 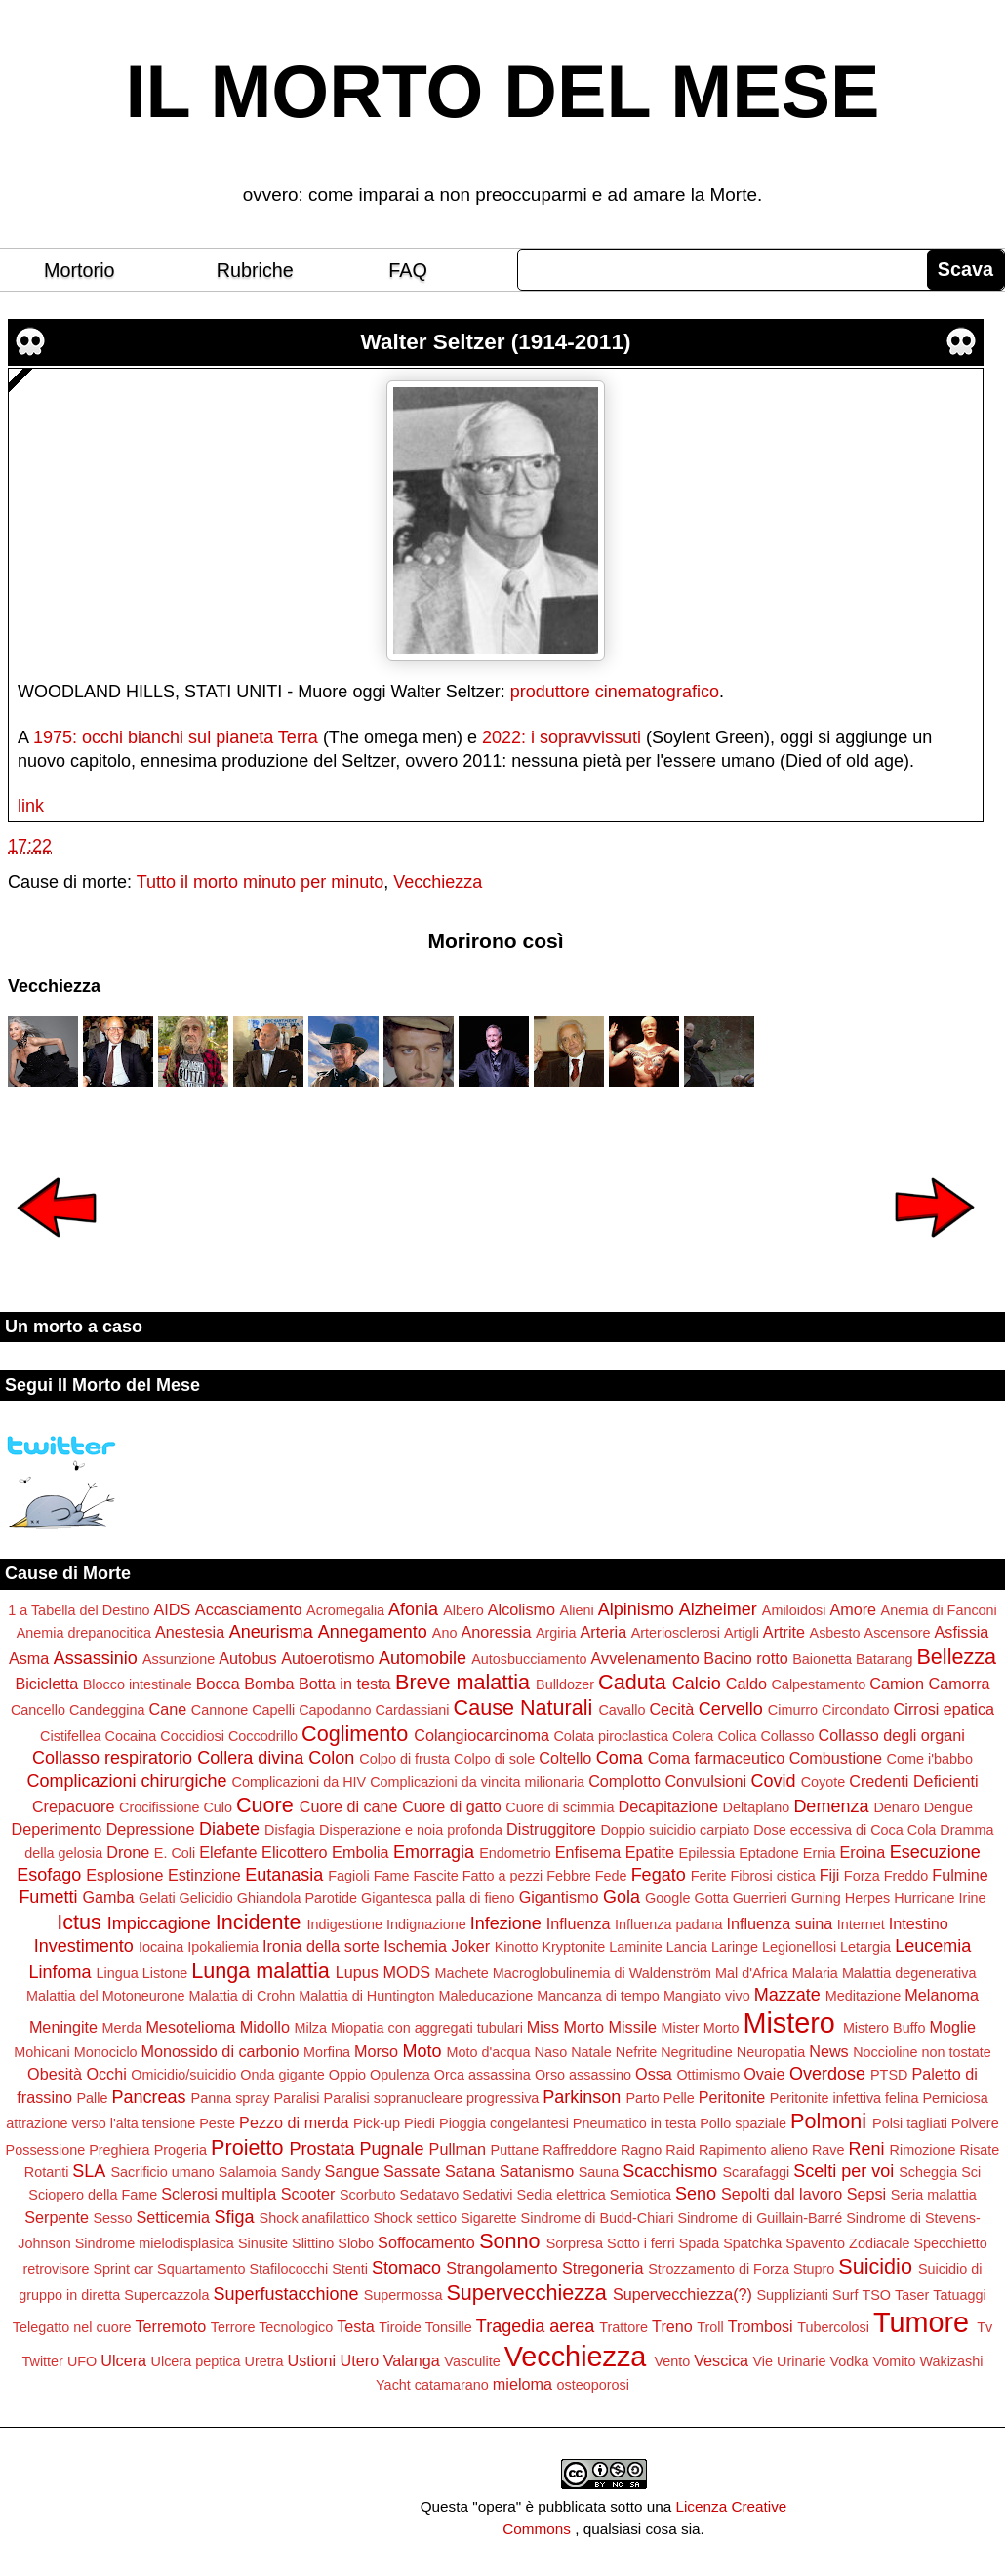 What do you see at coordinates (844, 2098) in the screenshot?
I see `Peritonite infettiva felina` at bounding box center [844, 2098].